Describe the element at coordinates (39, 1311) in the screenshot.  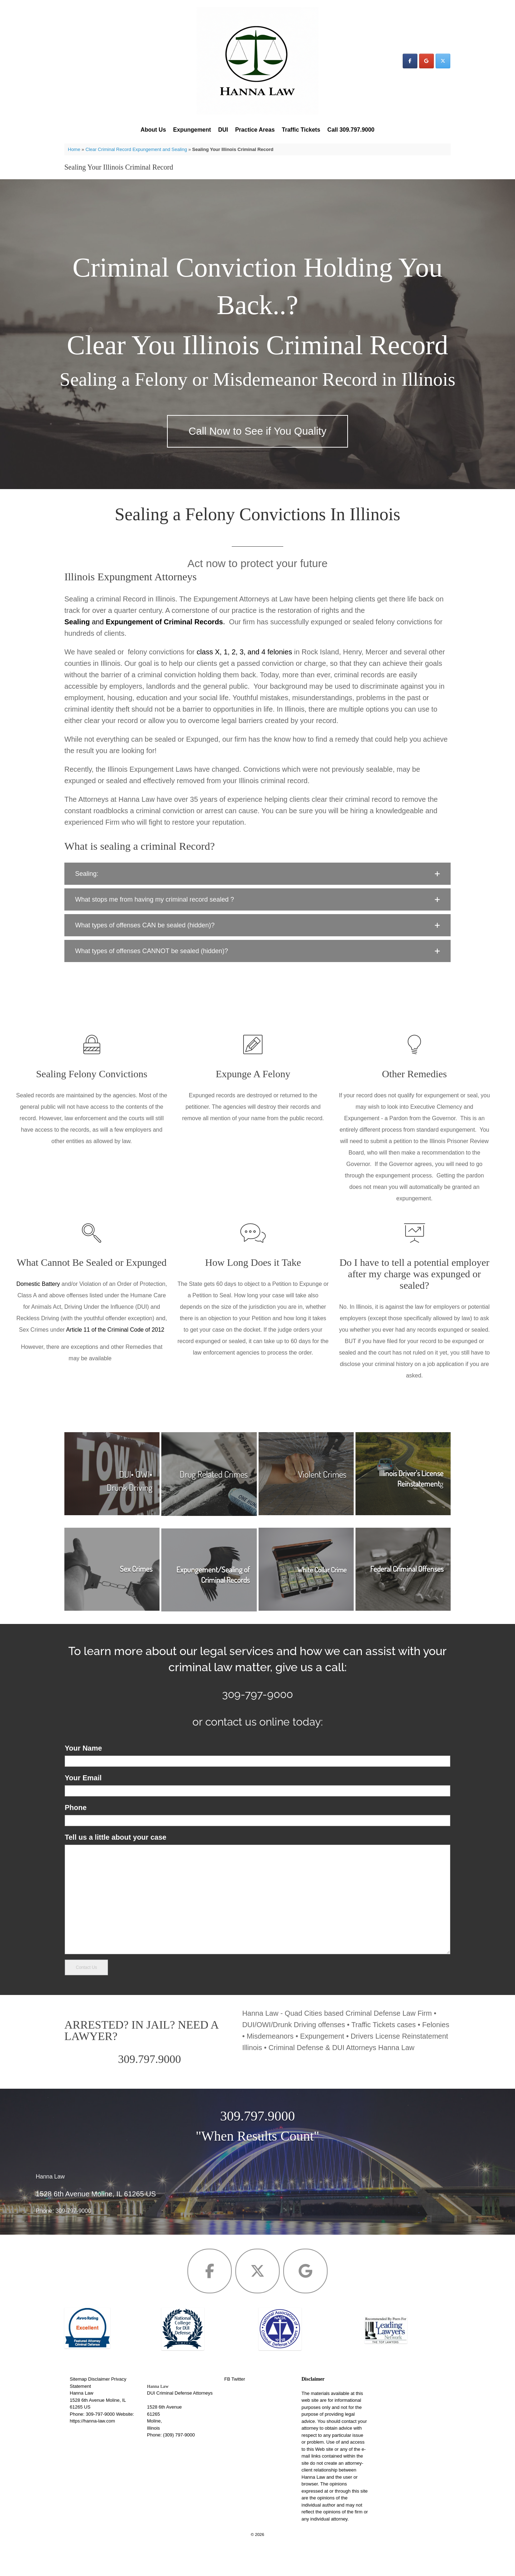
I see `Domestic Battery` at that location.